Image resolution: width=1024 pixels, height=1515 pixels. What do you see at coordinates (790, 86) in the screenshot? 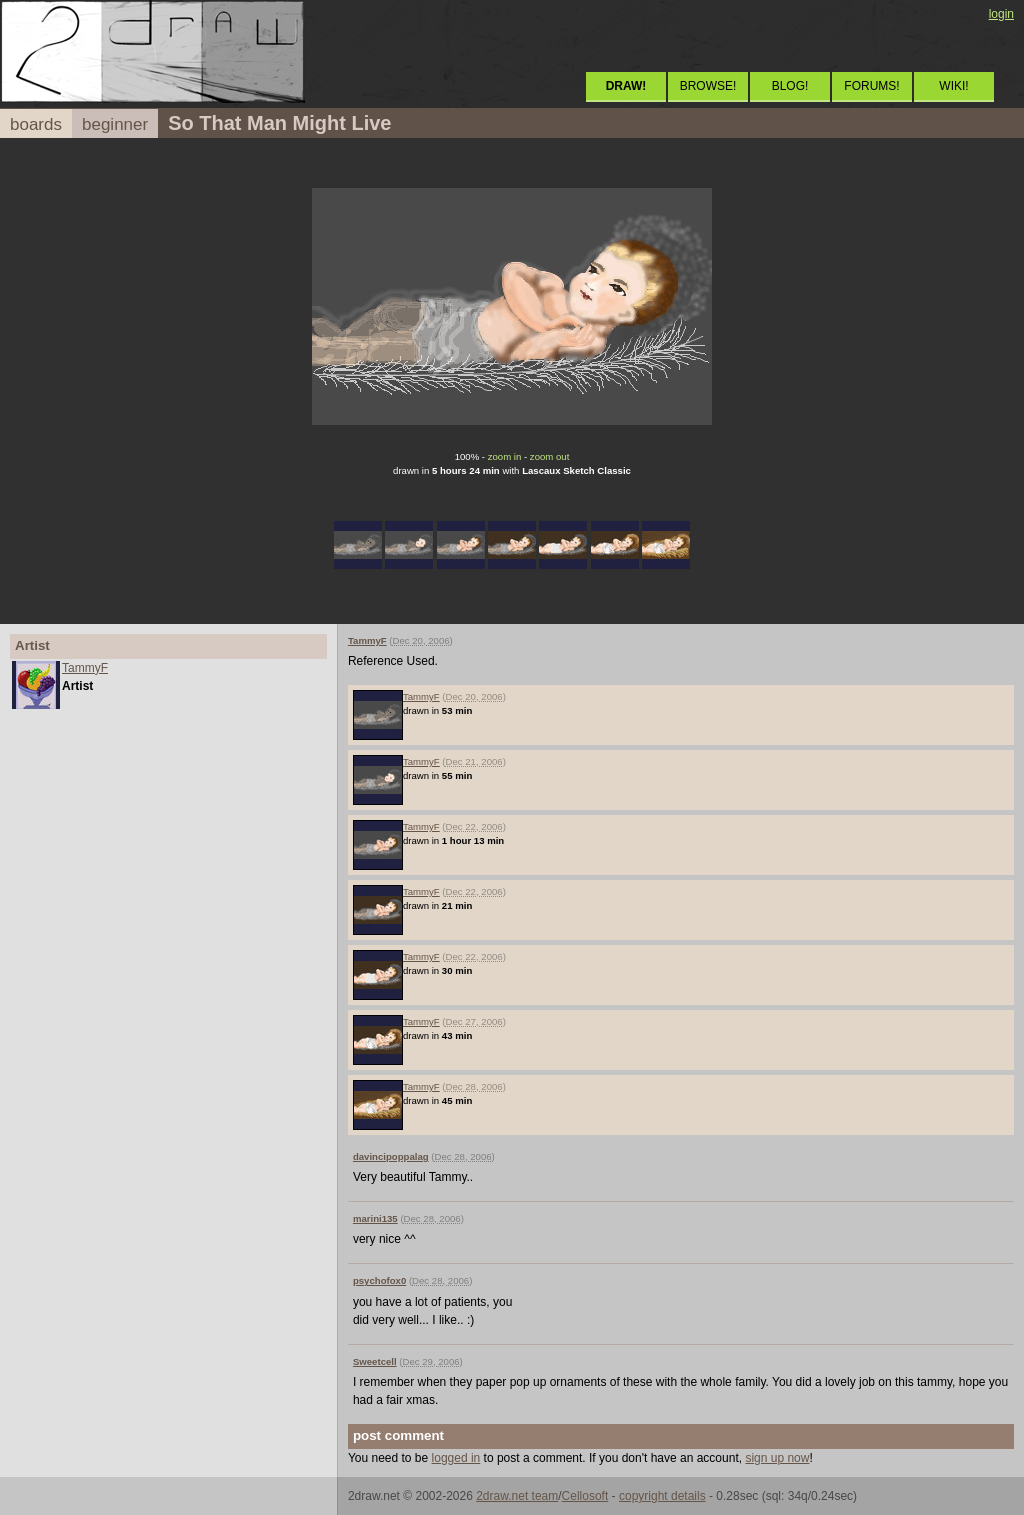
I see `BLOG!` at bounding box center [790, 86].